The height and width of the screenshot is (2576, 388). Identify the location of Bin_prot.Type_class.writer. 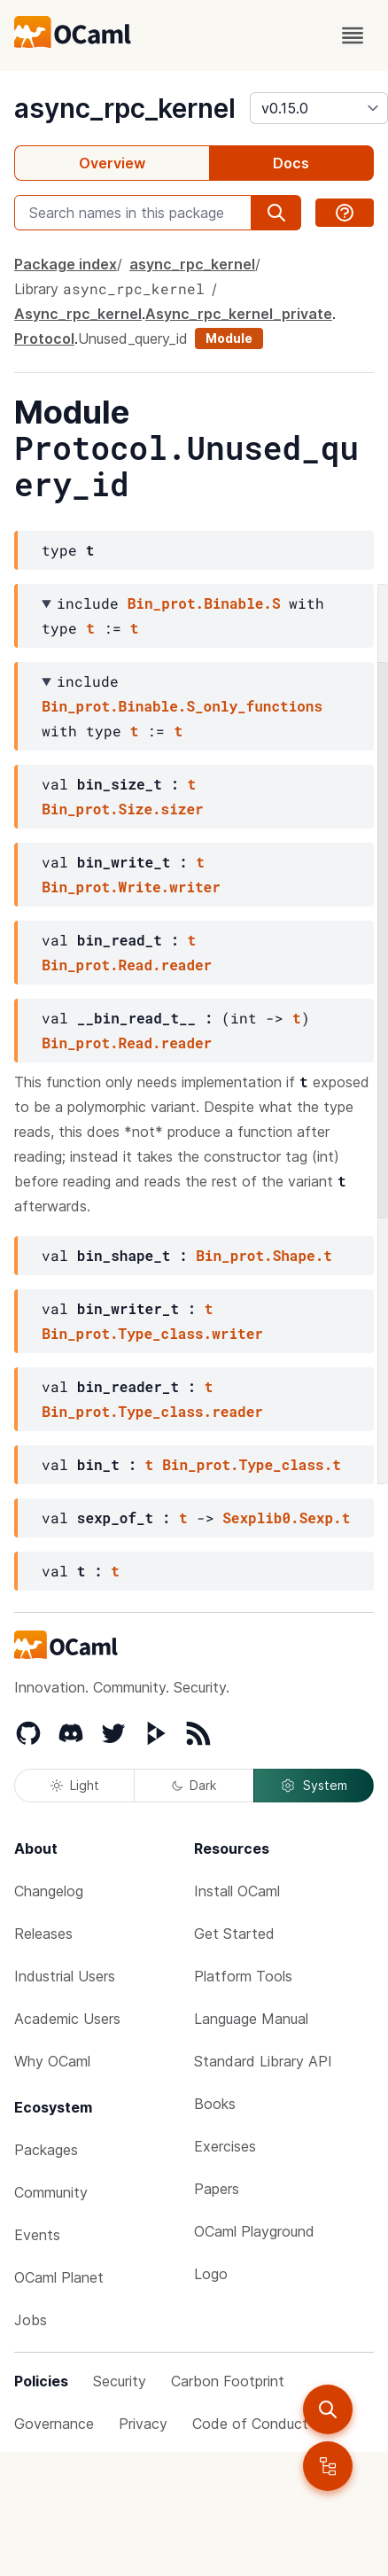
(152, 1333).